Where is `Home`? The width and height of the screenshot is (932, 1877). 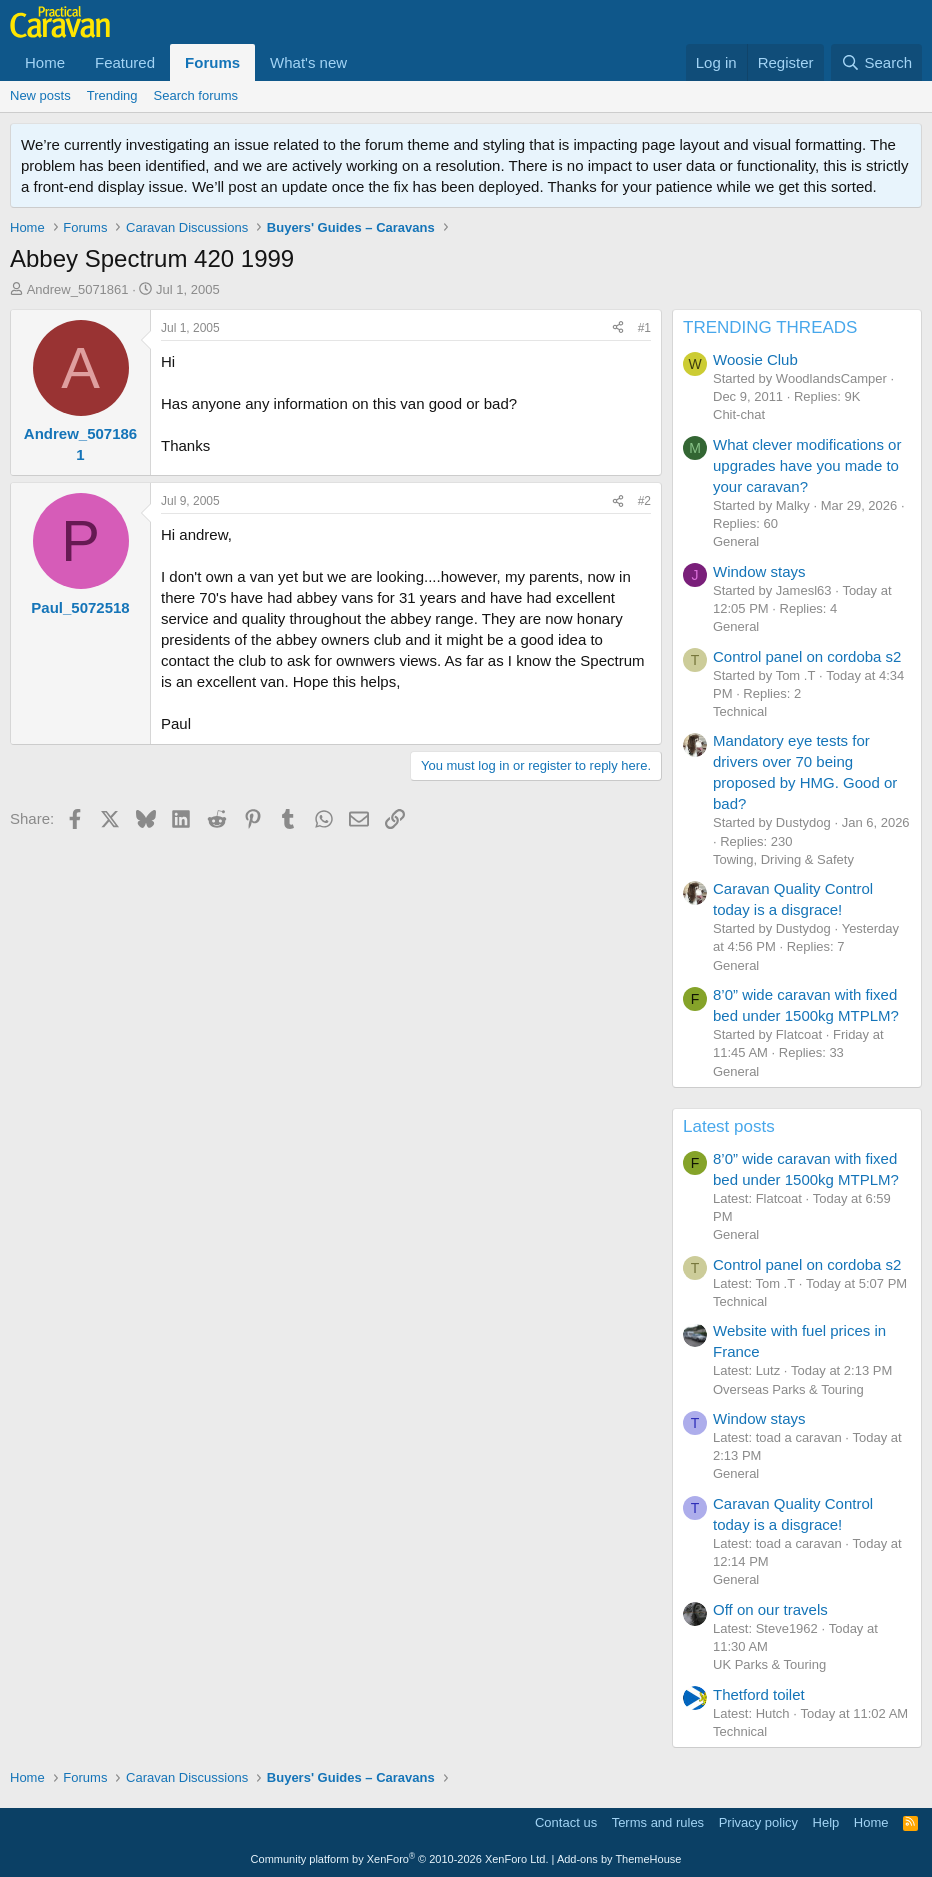 Home is located at coordinates (45, 62).